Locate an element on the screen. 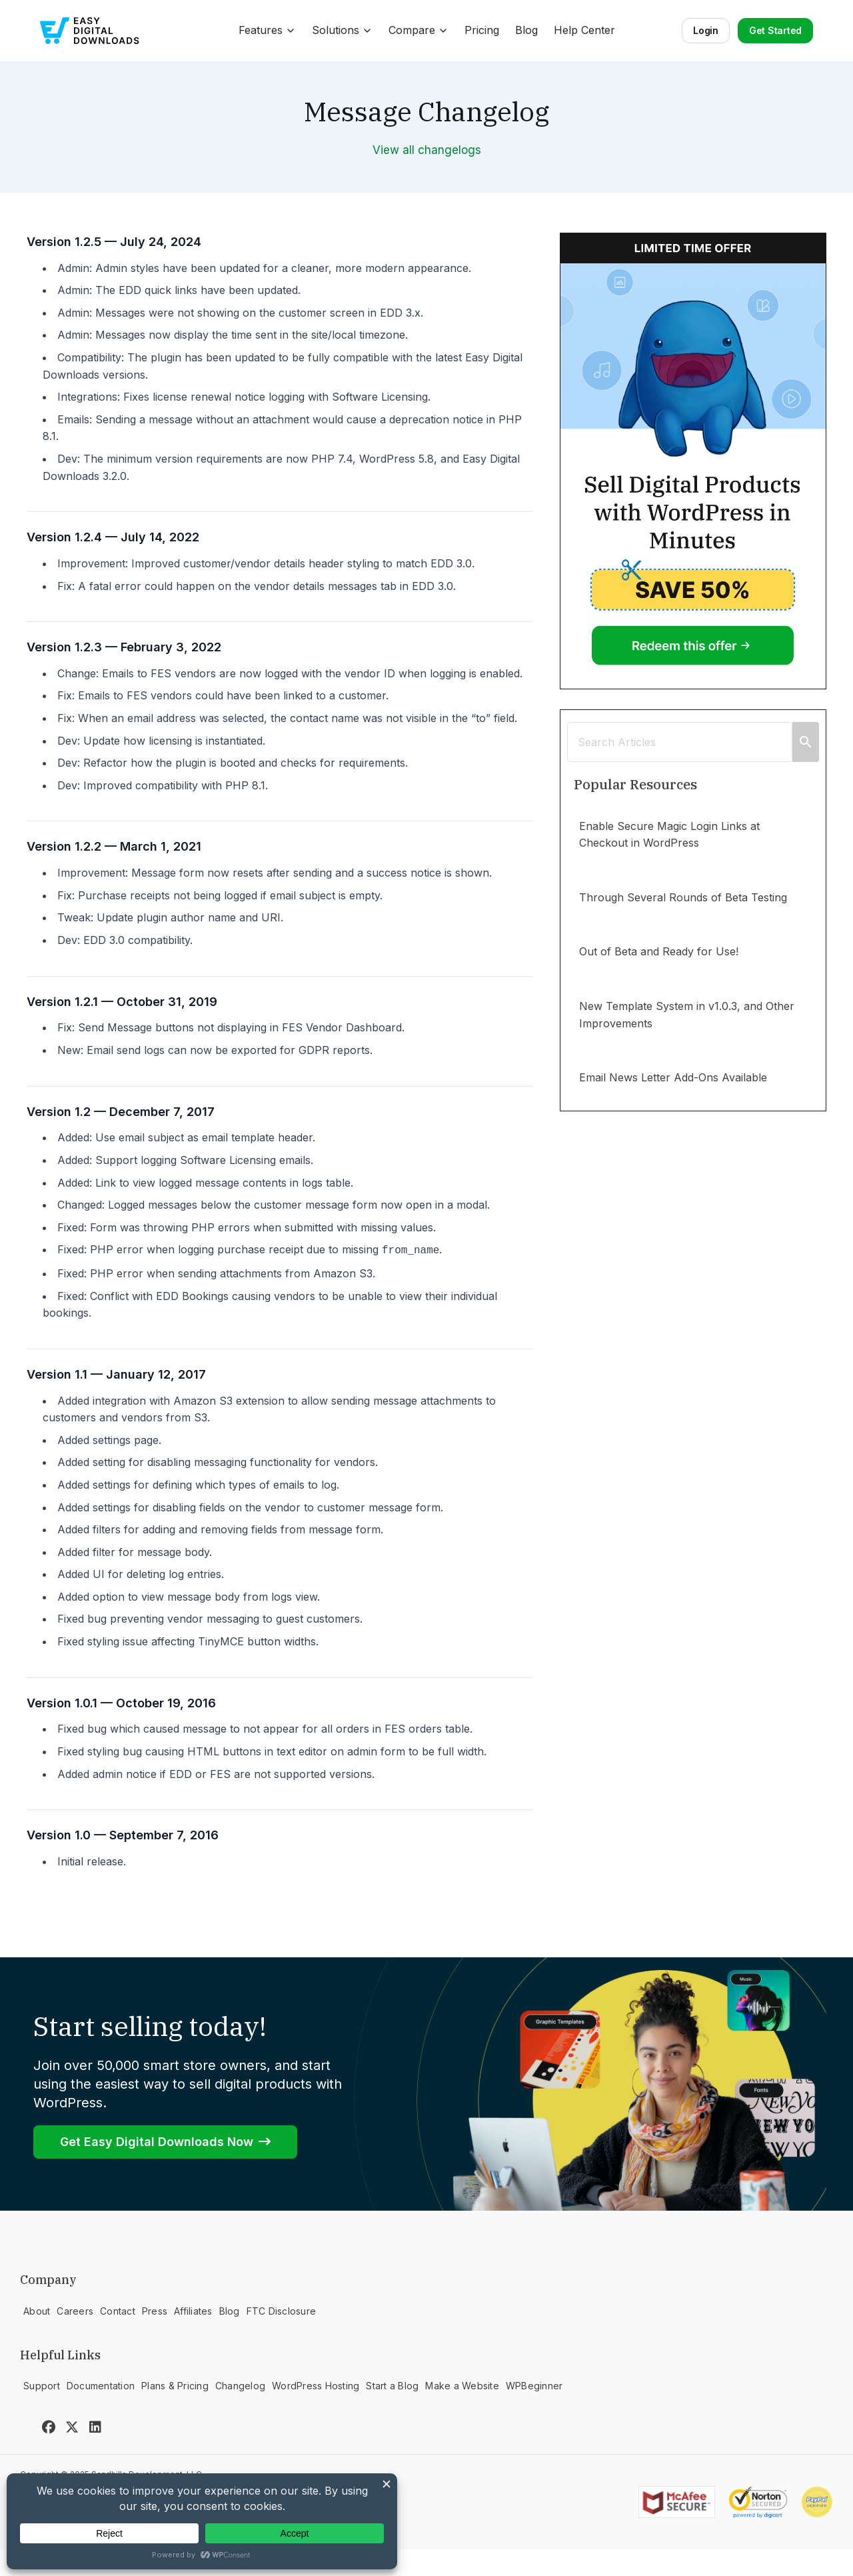 The image size is (853, 2576). Pricing is located at coordinates (481, 30).